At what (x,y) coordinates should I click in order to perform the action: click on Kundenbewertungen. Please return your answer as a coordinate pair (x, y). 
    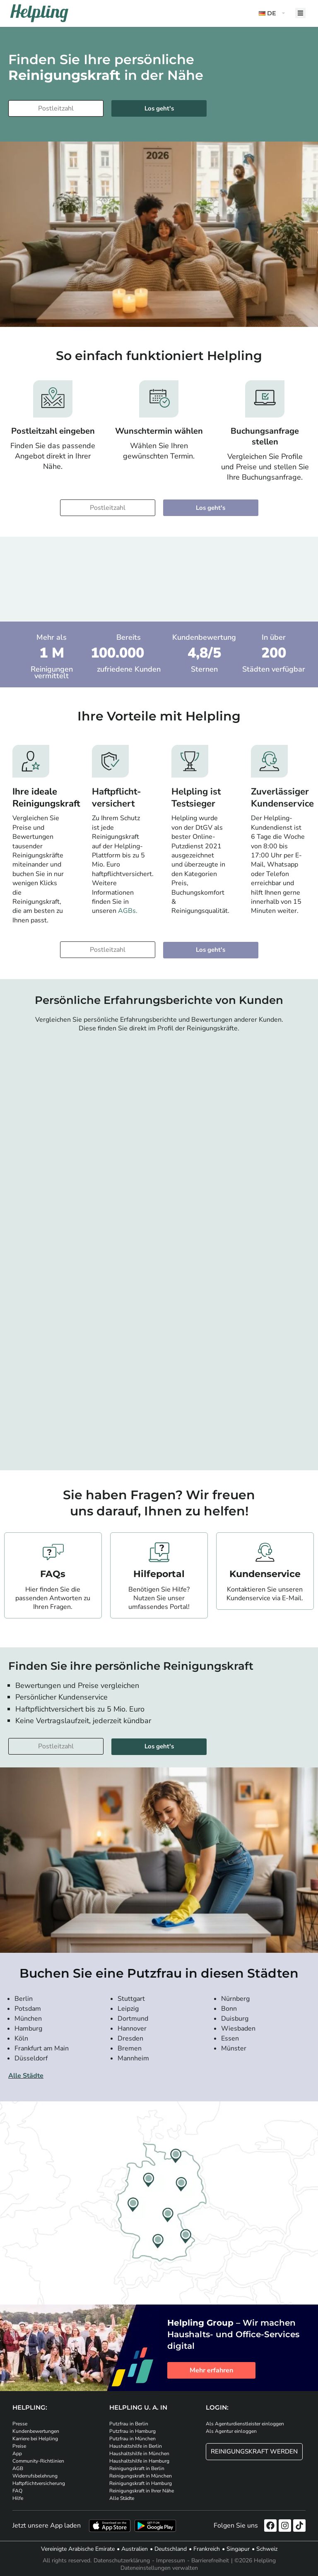
    Looking at the image, I should click on (35, 2431).